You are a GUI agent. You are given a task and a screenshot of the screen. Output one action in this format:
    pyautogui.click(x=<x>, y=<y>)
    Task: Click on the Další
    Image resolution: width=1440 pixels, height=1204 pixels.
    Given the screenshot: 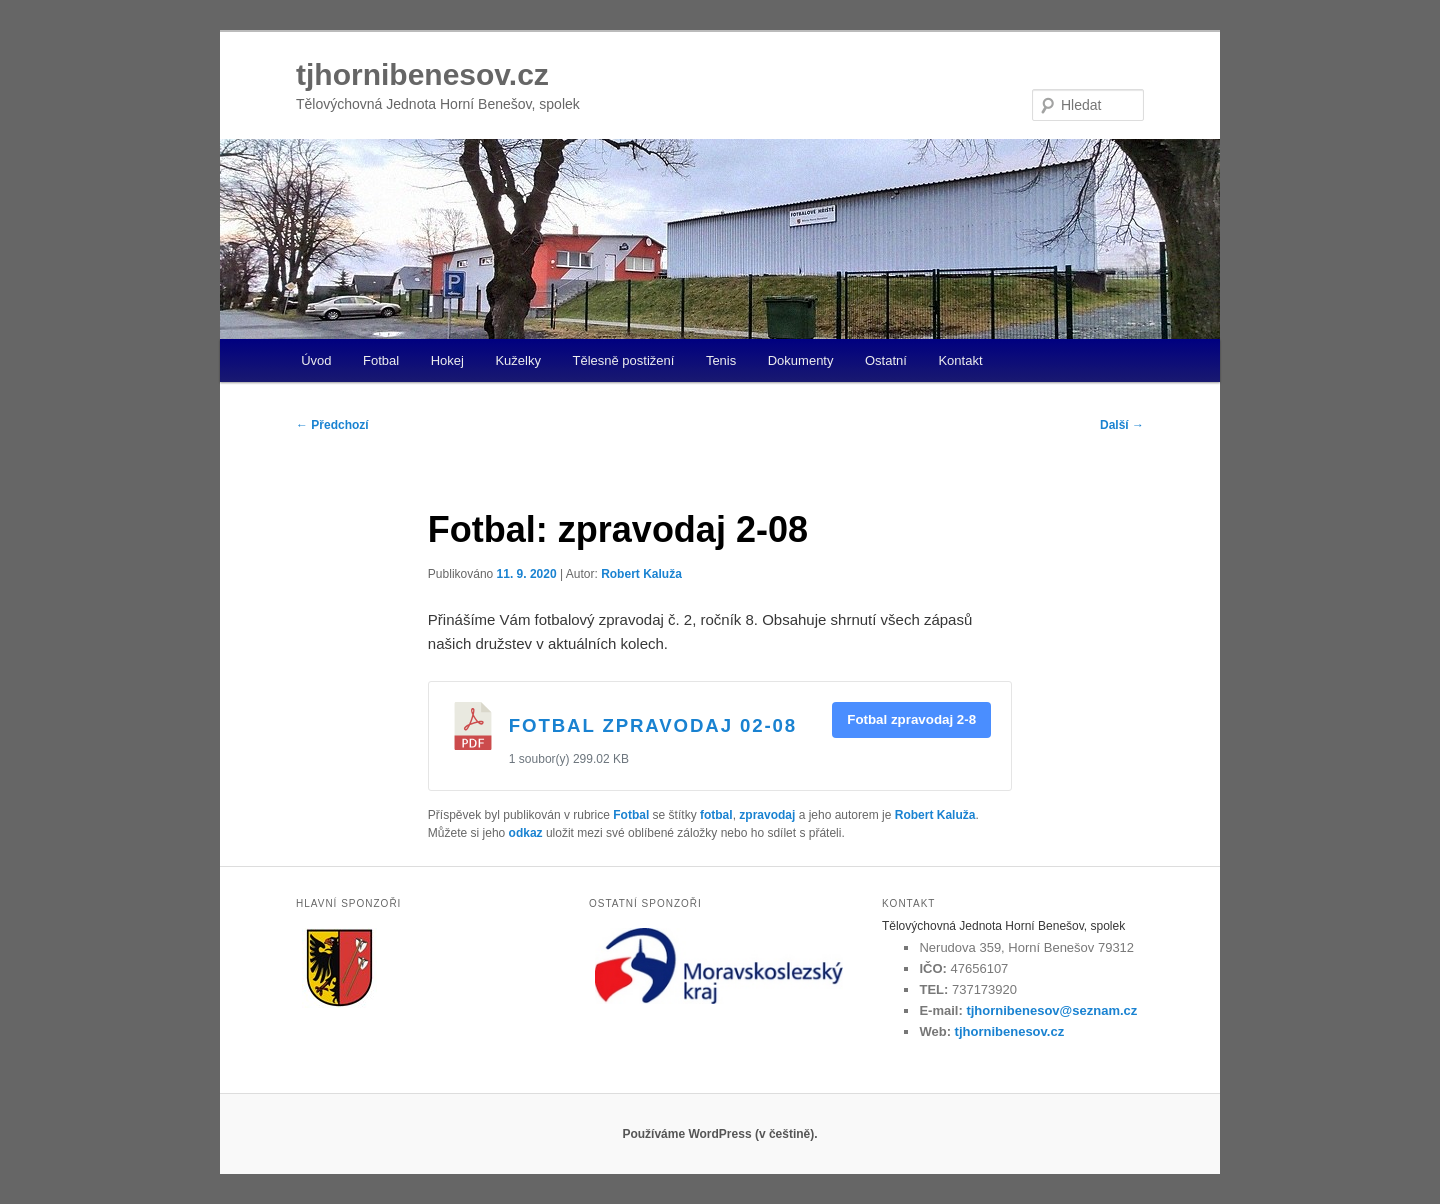 What is the action you would take?
    pyautogui.click(x=1122, y=425)
    